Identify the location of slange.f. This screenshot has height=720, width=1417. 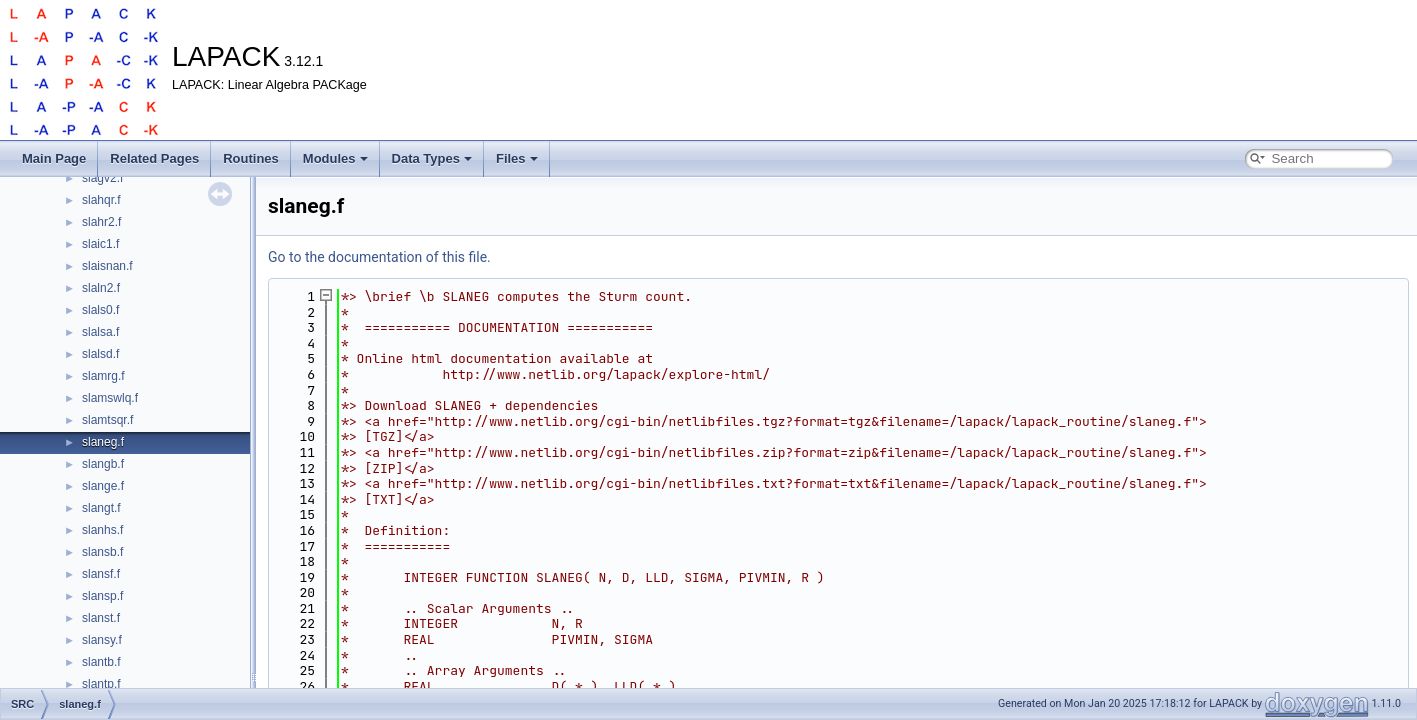
(103, 486).